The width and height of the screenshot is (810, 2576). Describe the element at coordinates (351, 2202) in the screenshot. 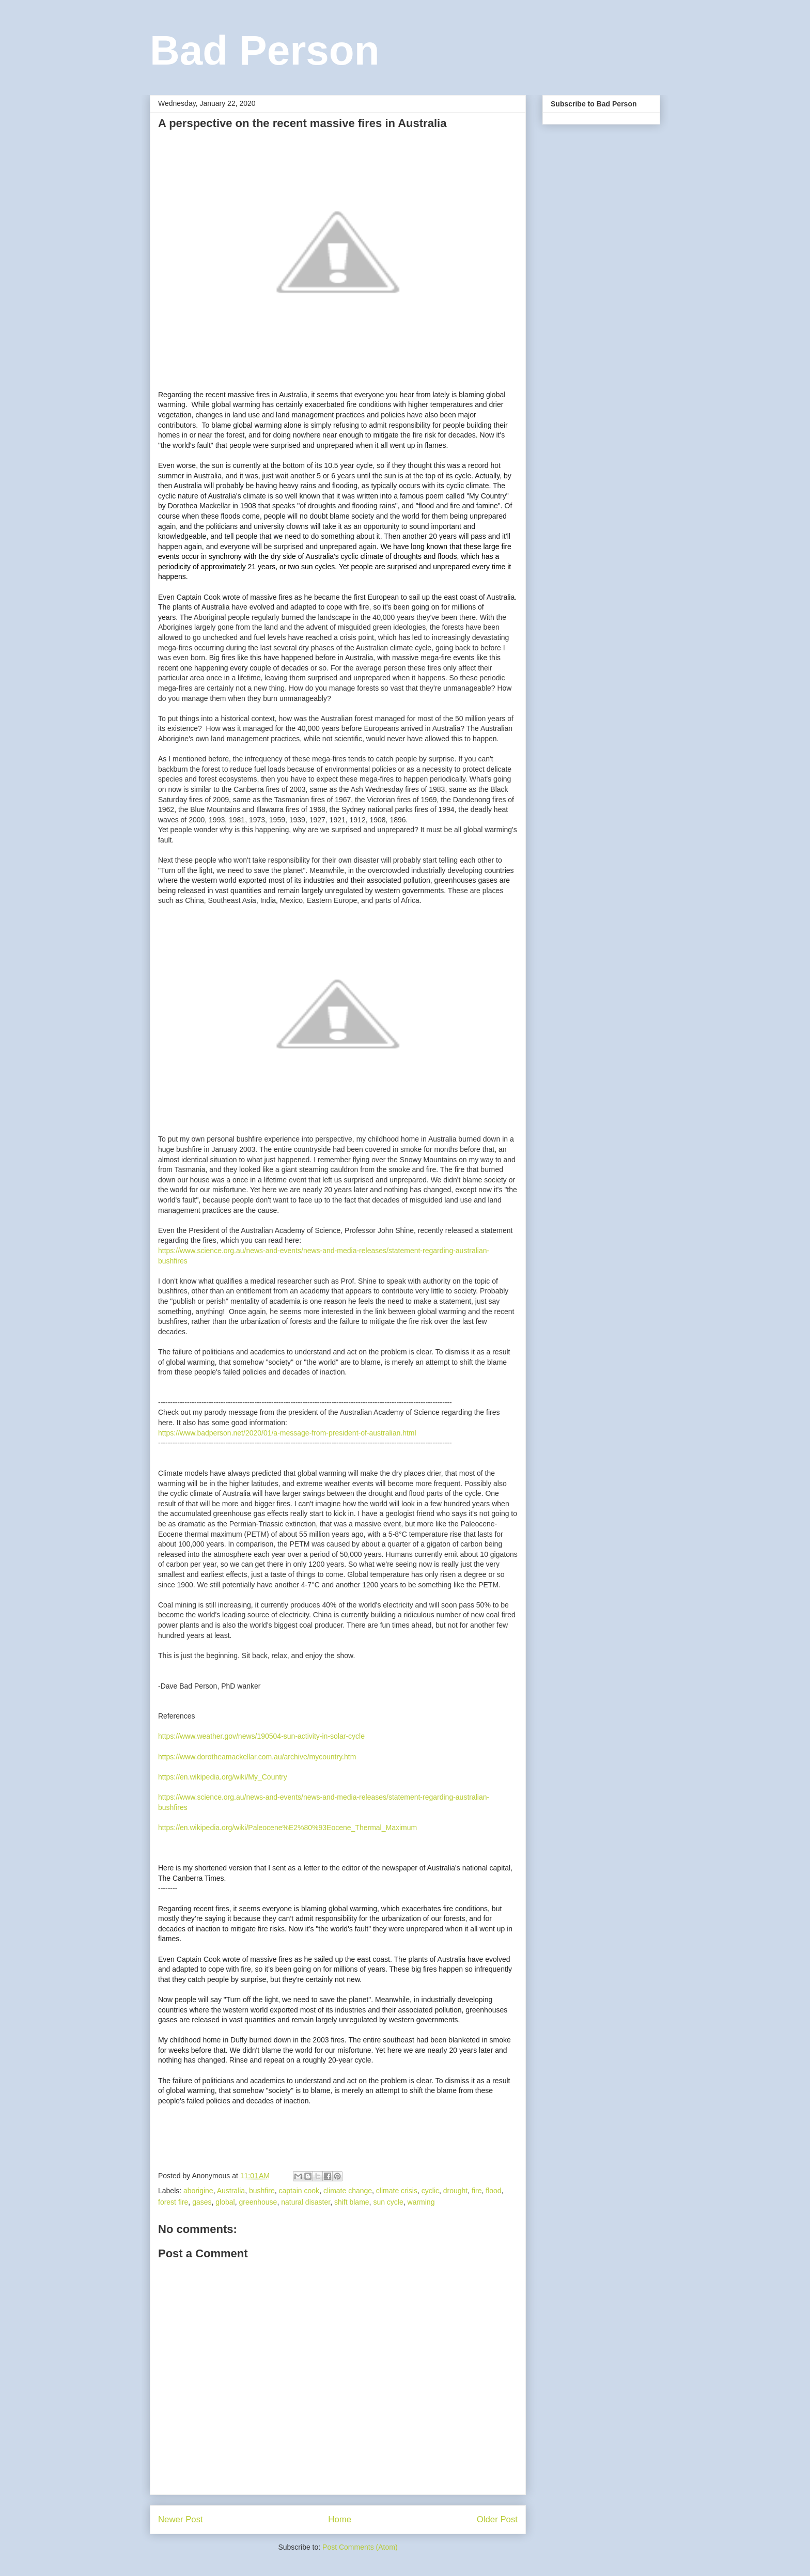

I see `shift blame` at that location.